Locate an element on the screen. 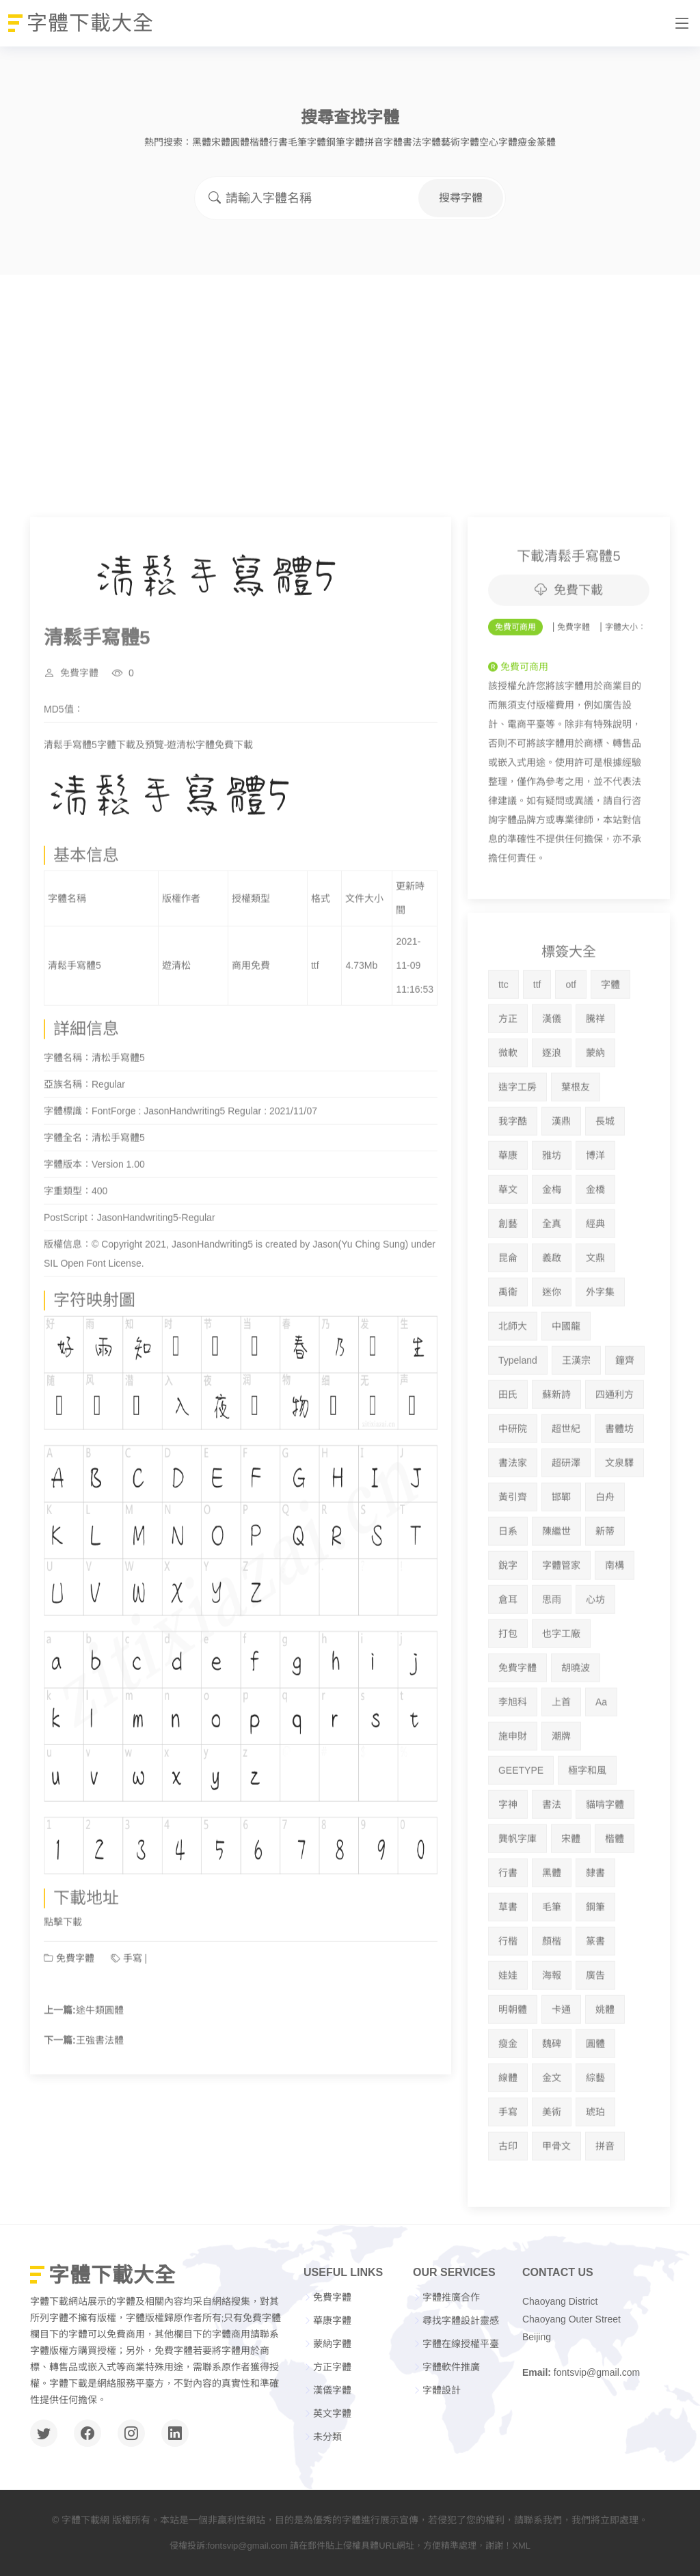 The image size is (700, 2576). 黑體 is located at coordinates (201, 142).